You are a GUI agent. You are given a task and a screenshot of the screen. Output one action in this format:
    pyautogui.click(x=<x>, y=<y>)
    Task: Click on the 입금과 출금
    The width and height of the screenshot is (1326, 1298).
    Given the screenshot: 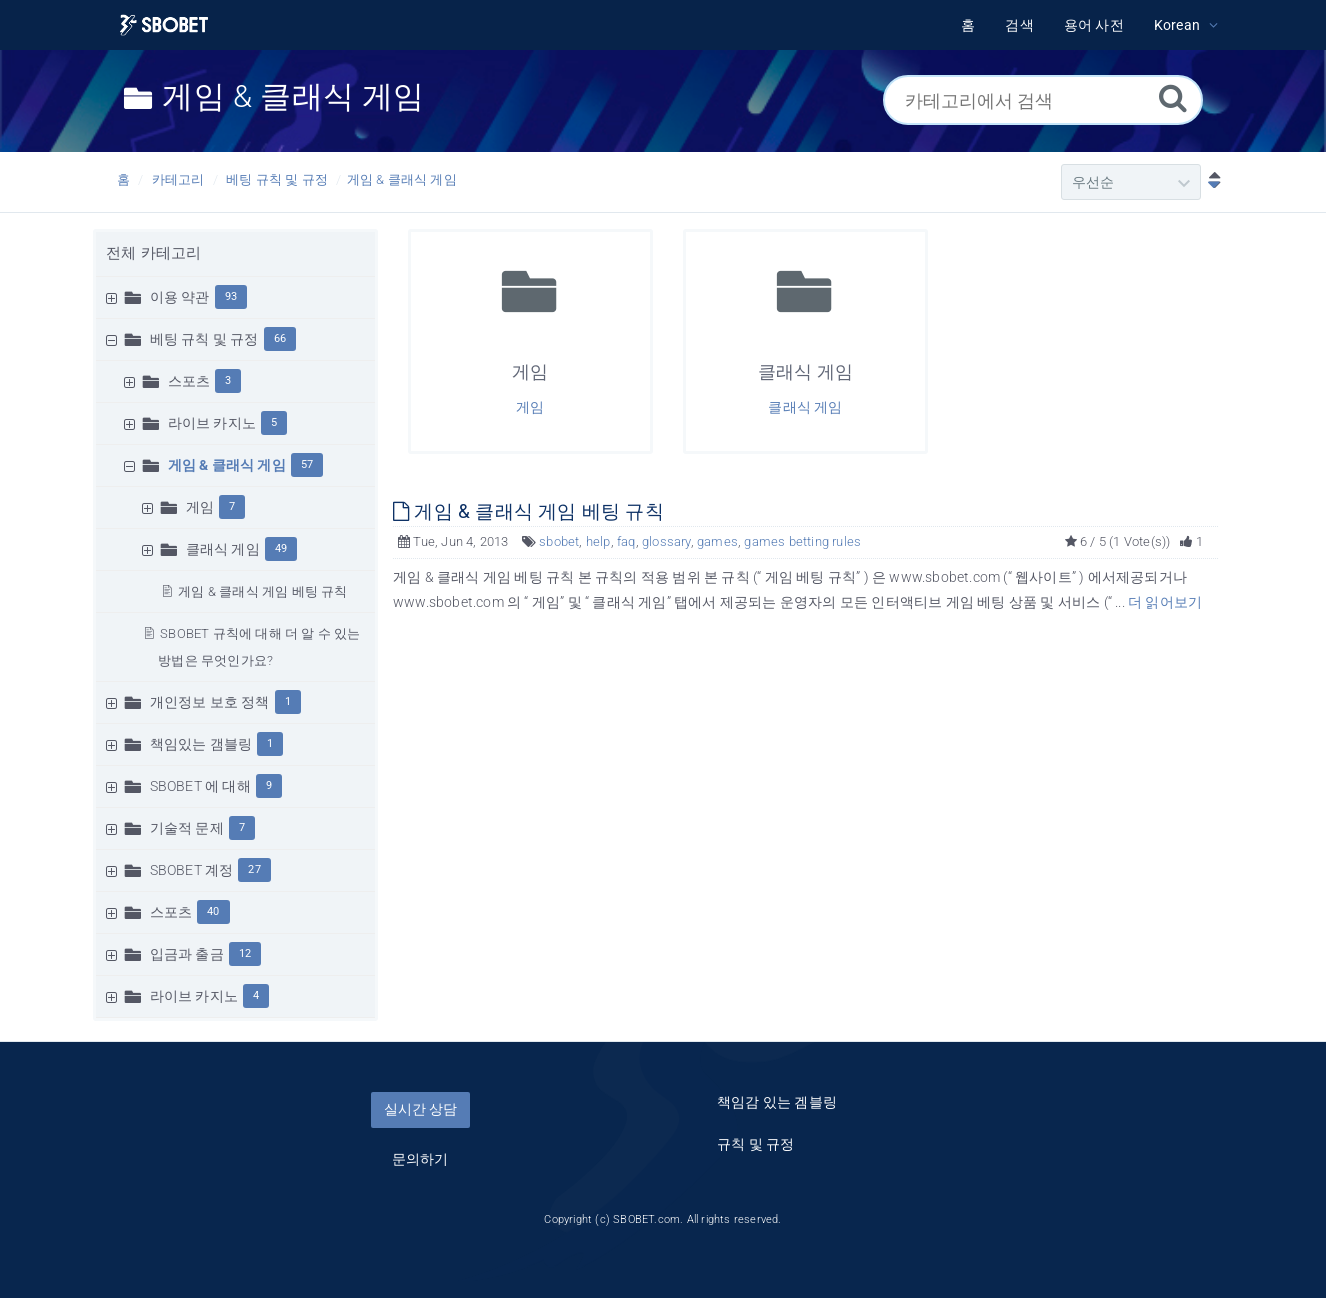 What is the action you would take?
    pyautogui.click(x=187, y=954)
    